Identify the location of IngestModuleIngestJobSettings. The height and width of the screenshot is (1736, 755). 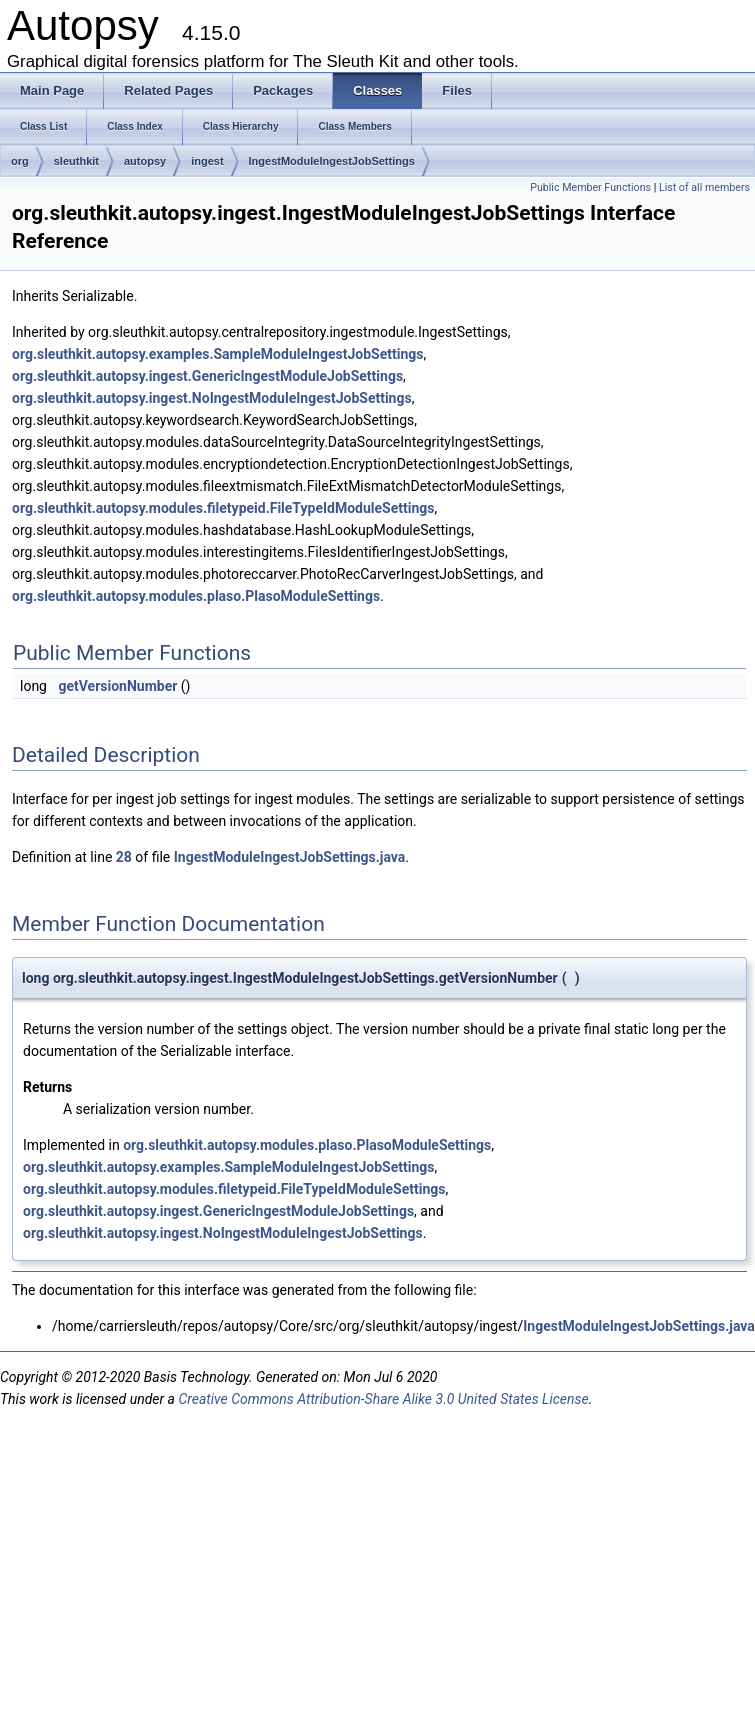
(332, 161).